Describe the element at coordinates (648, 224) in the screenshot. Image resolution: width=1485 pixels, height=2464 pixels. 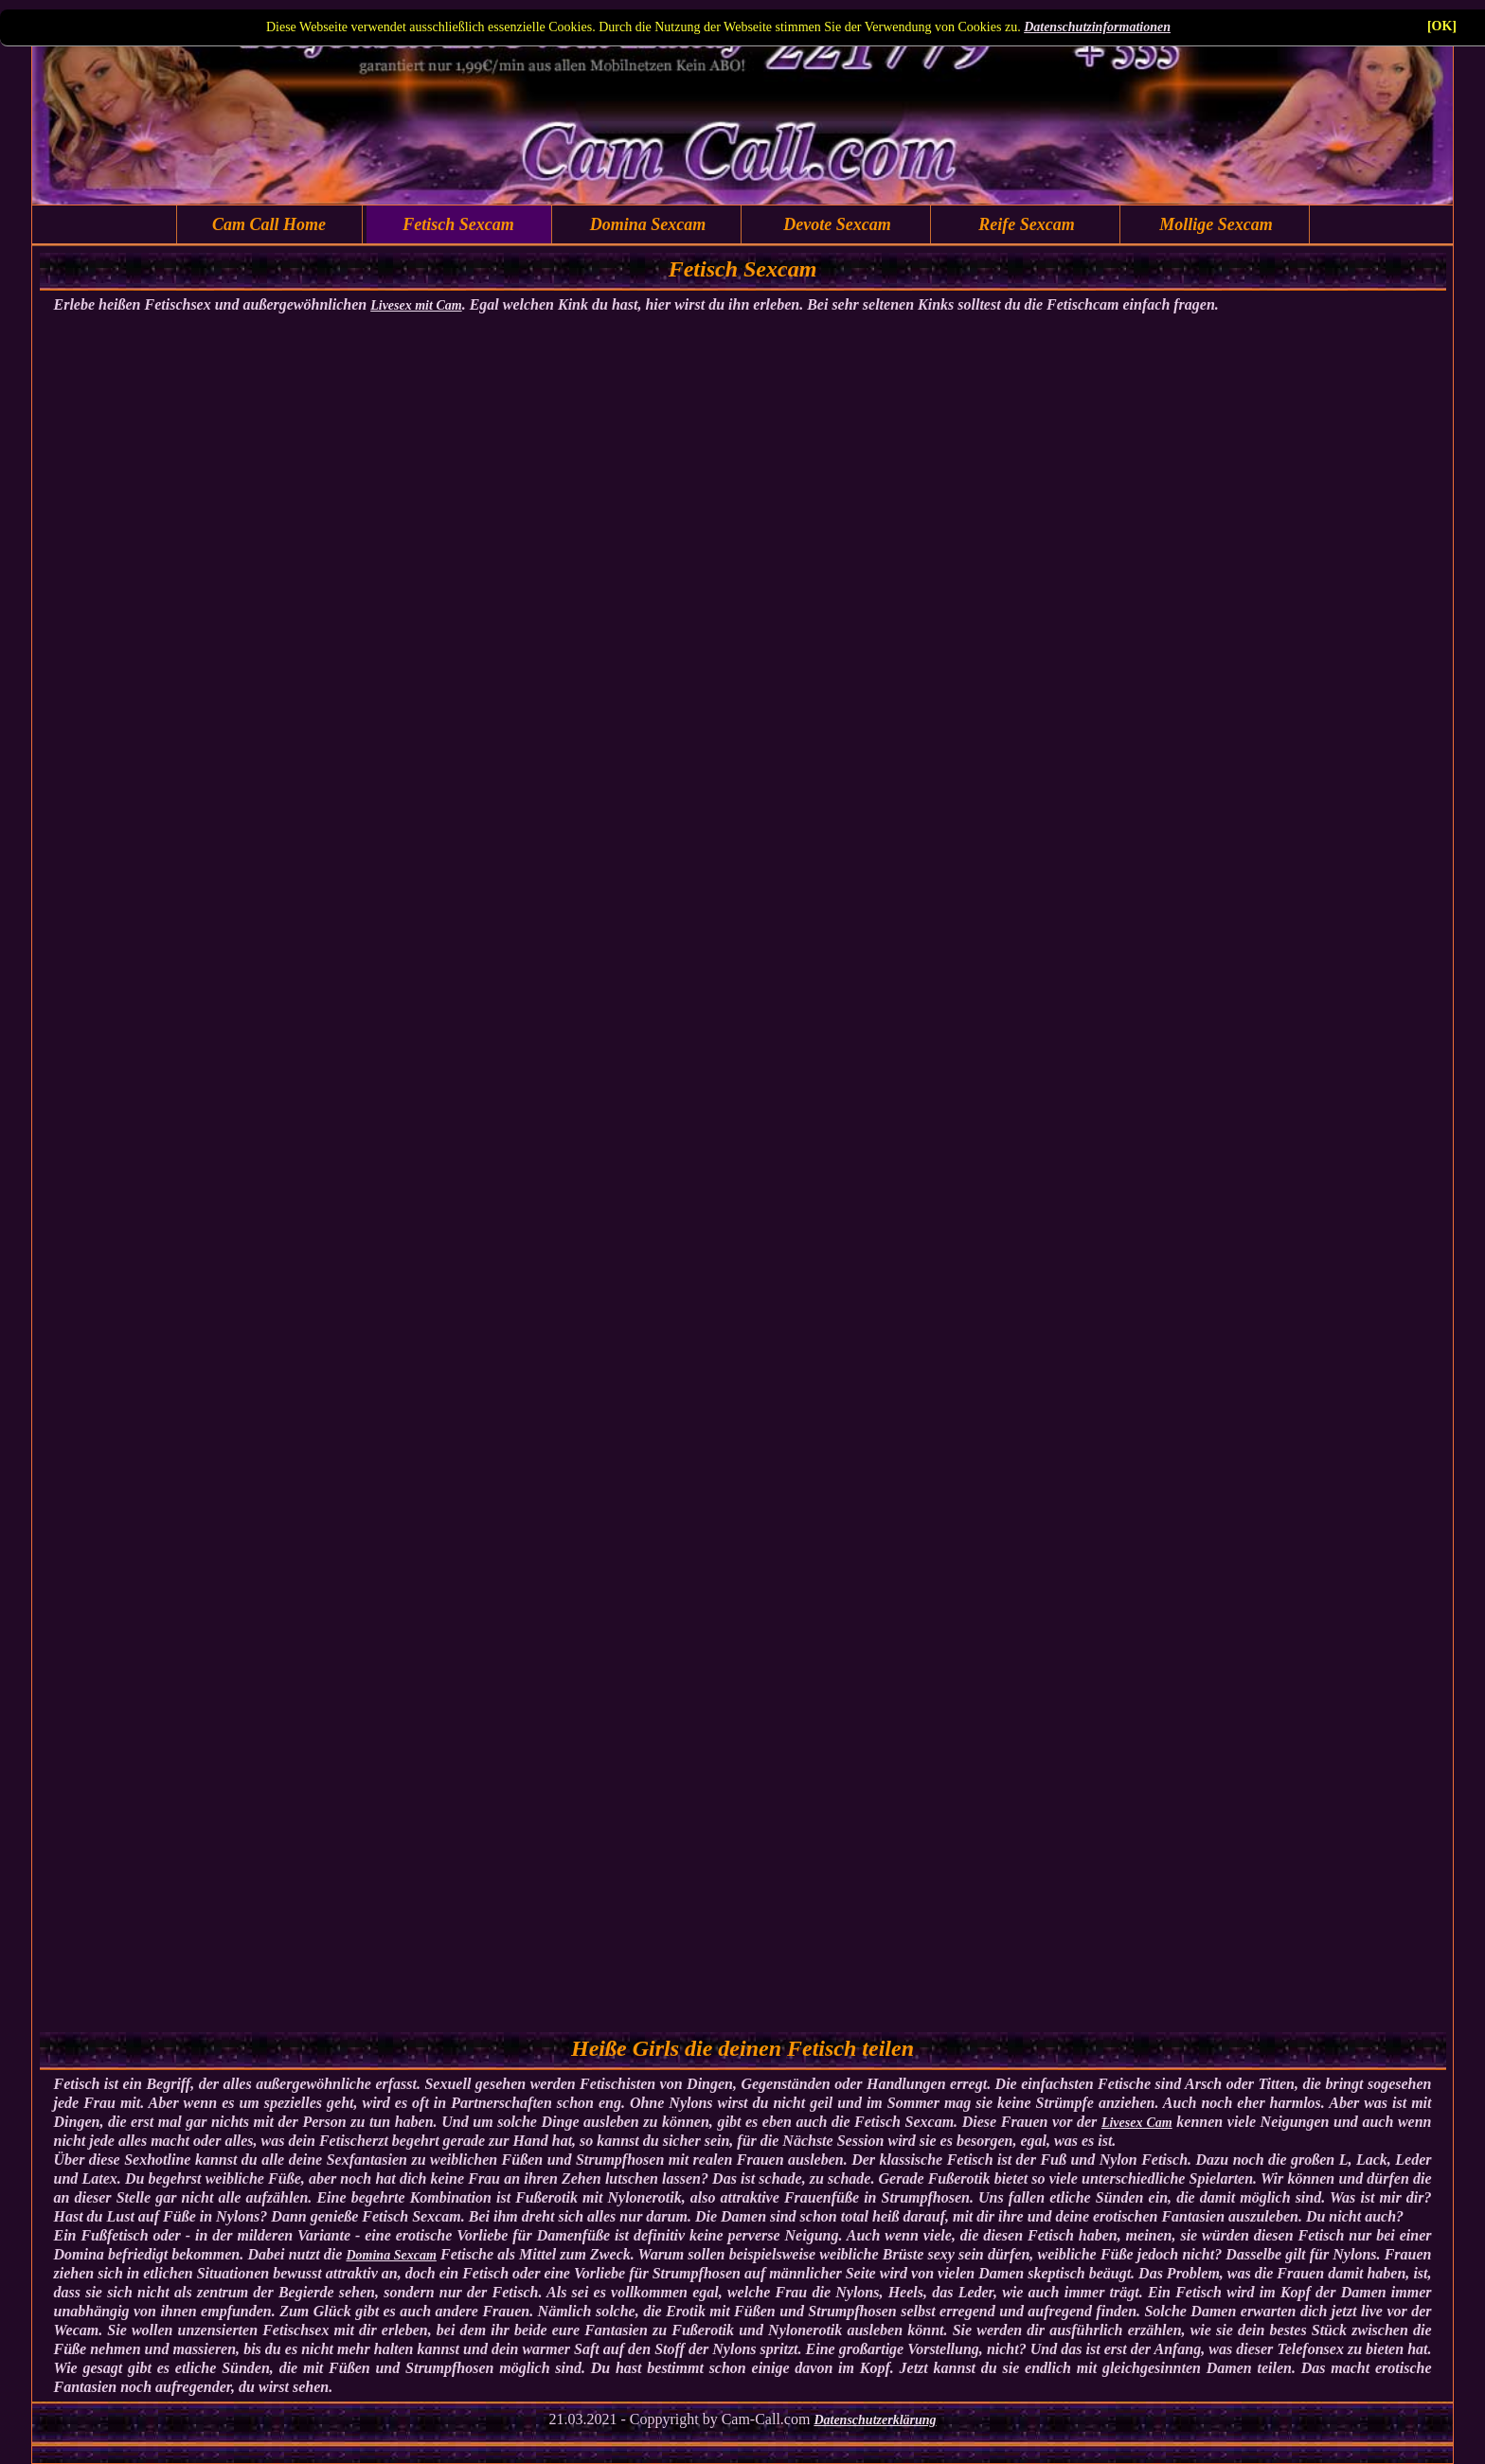
I see `Domina Sexcam` at that location.